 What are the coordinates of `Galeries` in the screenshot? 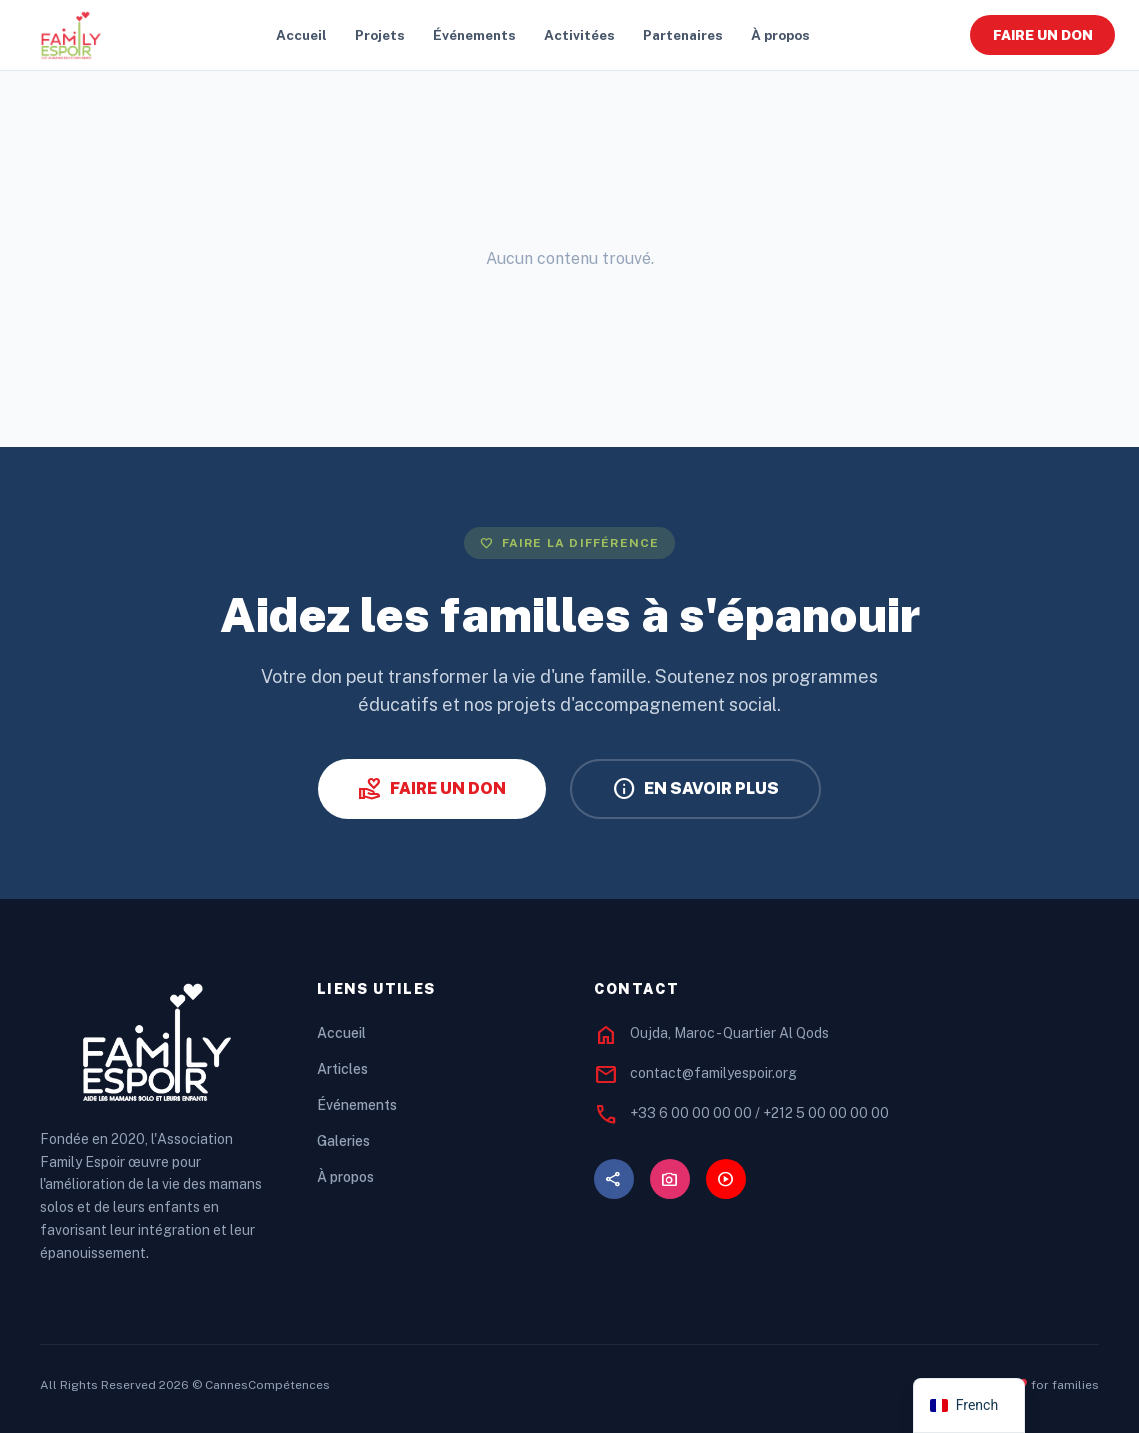 It's located at (343, 1141).